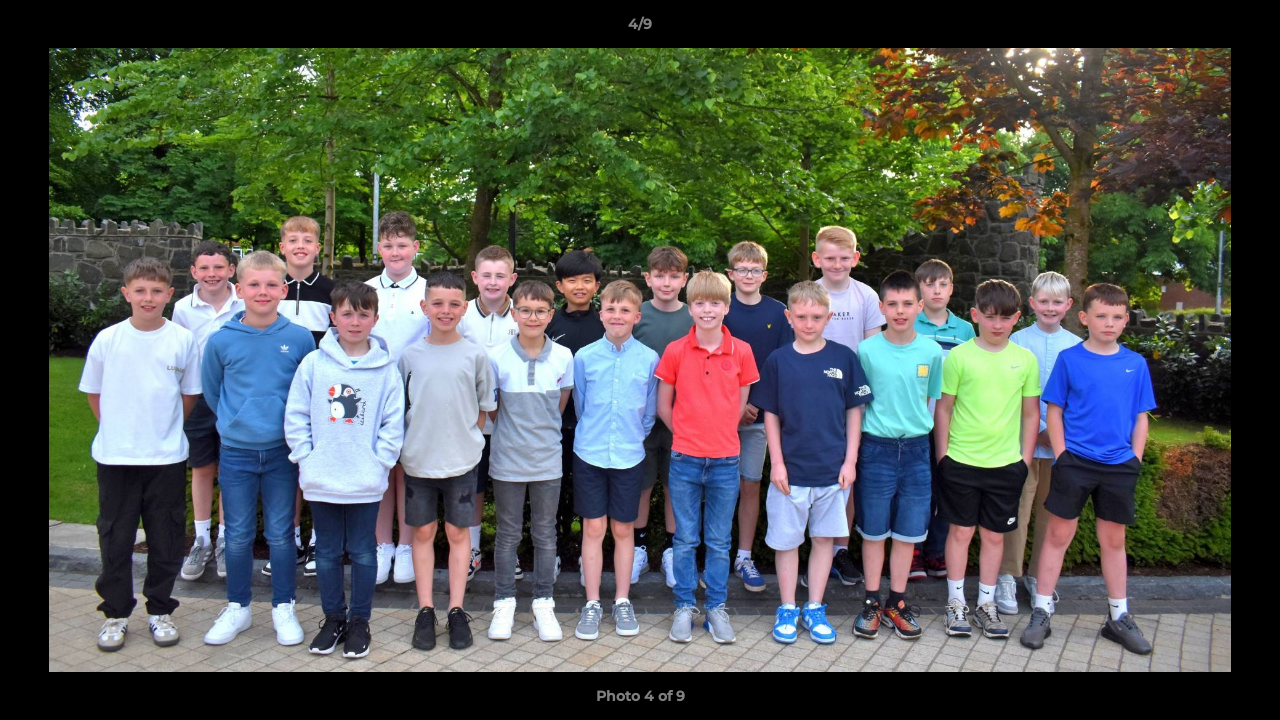  I want to click on [button], so click(1244, 29).